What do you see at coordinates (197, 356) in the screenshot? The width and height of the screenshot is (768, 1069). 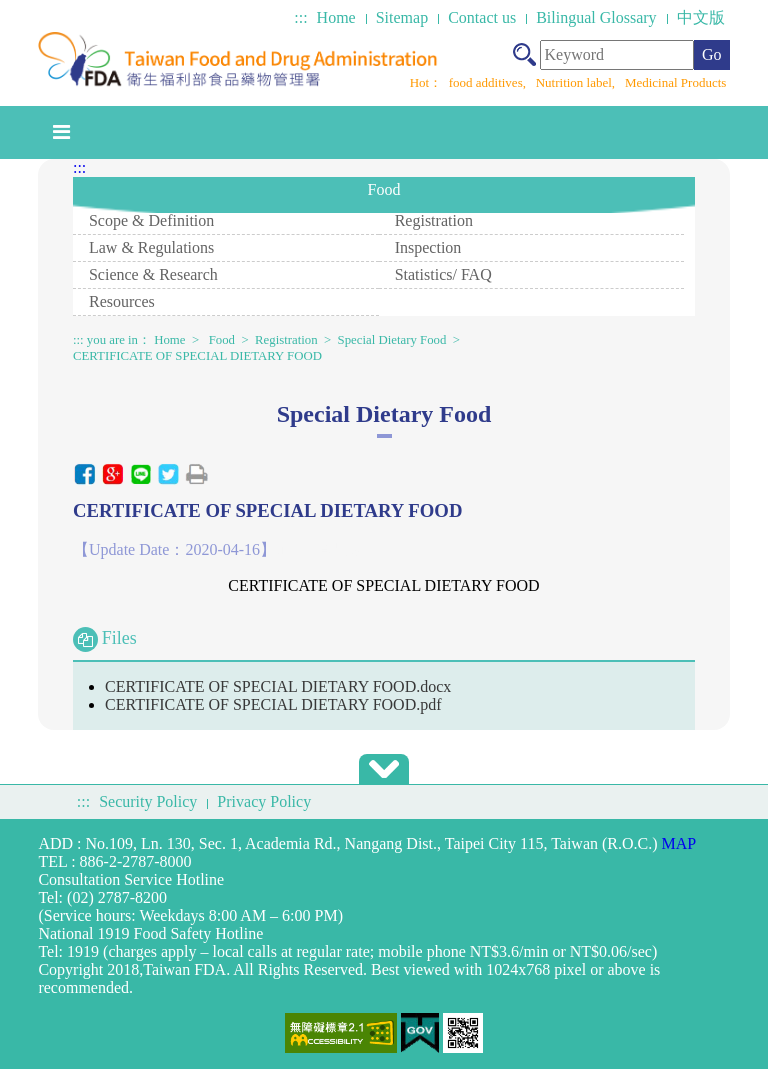 I see `CERTIFICATE OF SPECIAL DIETARY FOOD` at bounding box center [197, 356].